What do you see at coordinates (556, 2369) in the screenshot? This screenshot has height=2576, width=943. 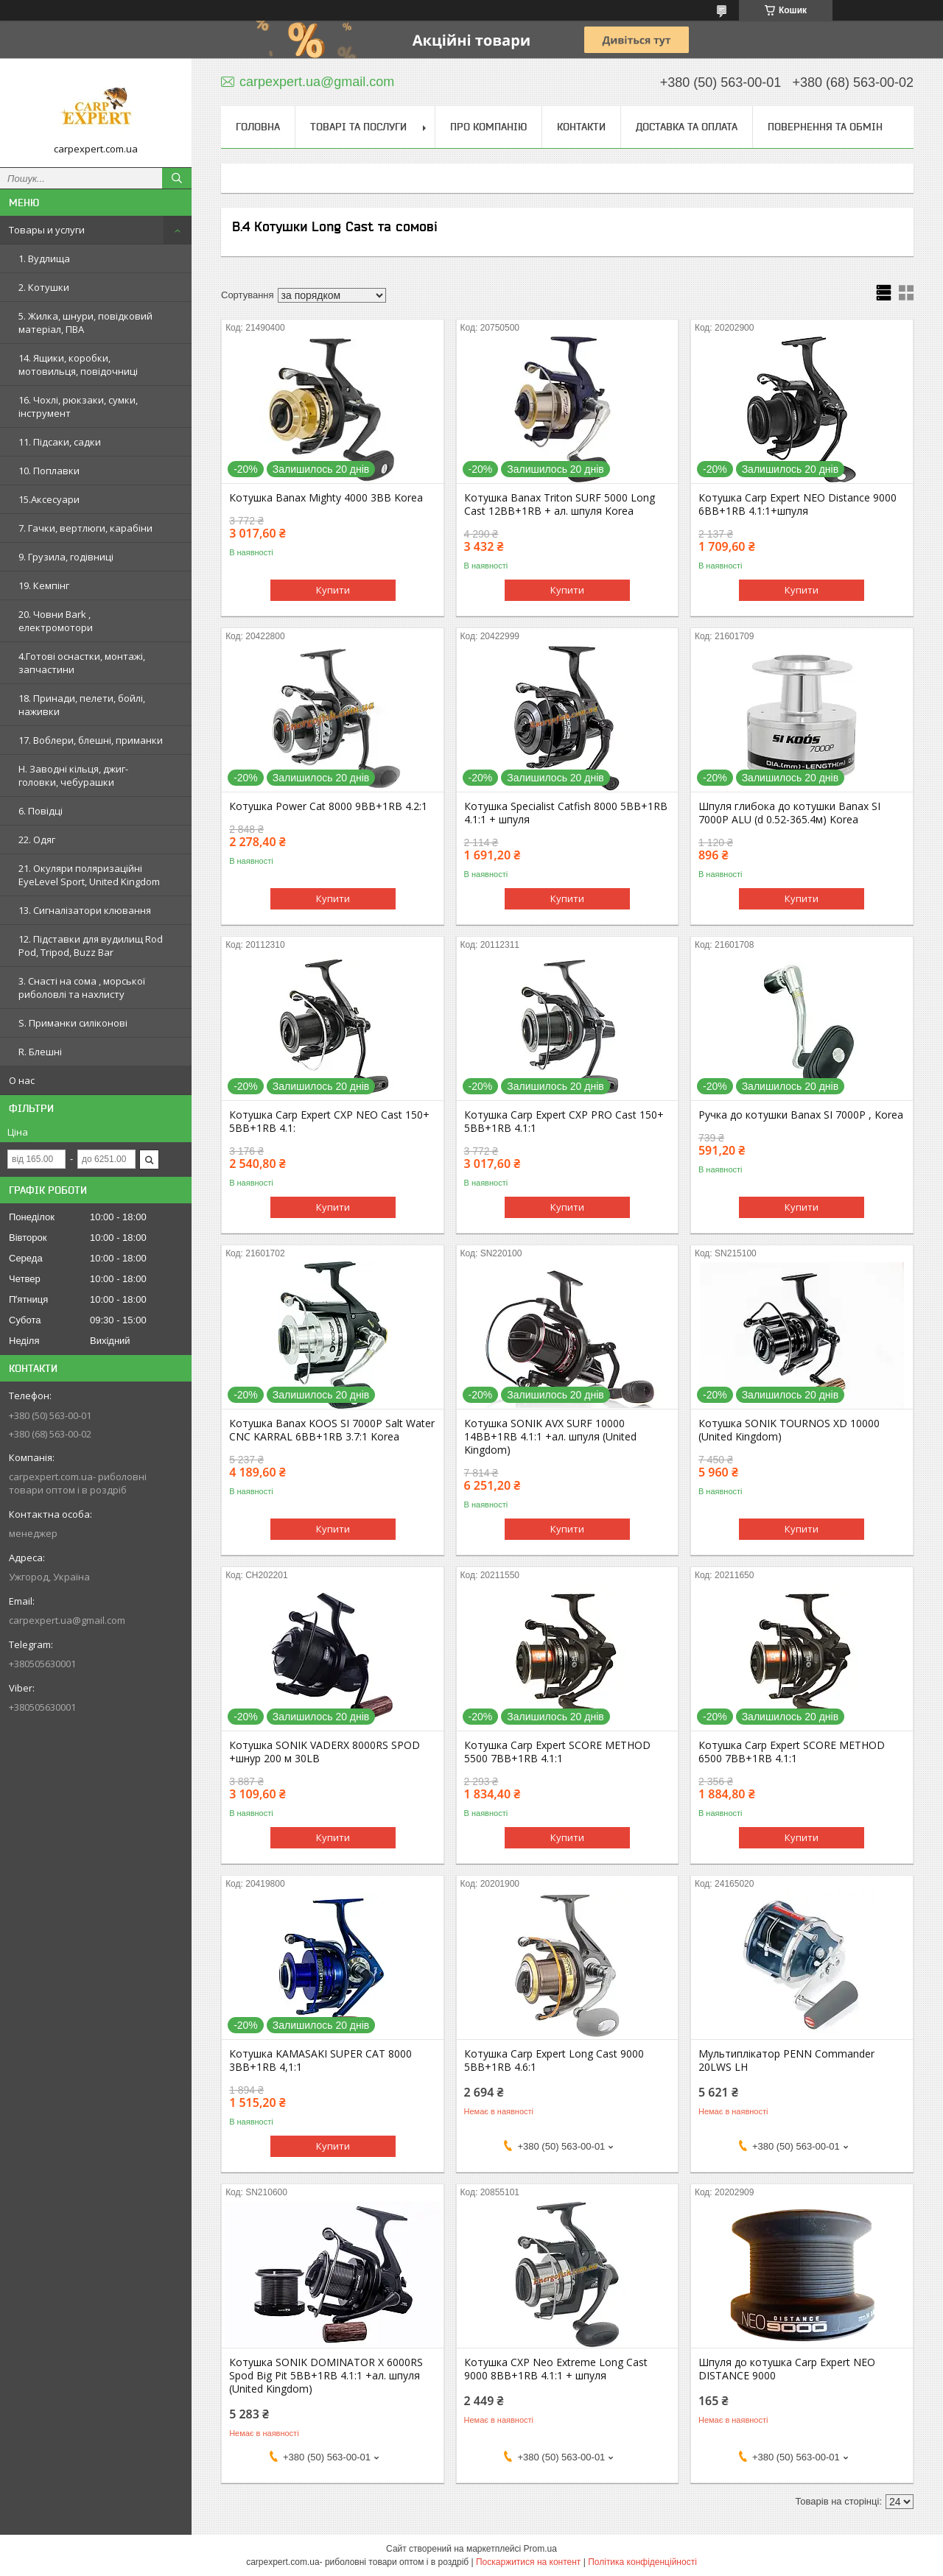 I see `Котушка CXP Neo Extreme Long Cast 9000 8BB+1RB 4.1:1 + шпуля` at bounding box center [556, 2369].